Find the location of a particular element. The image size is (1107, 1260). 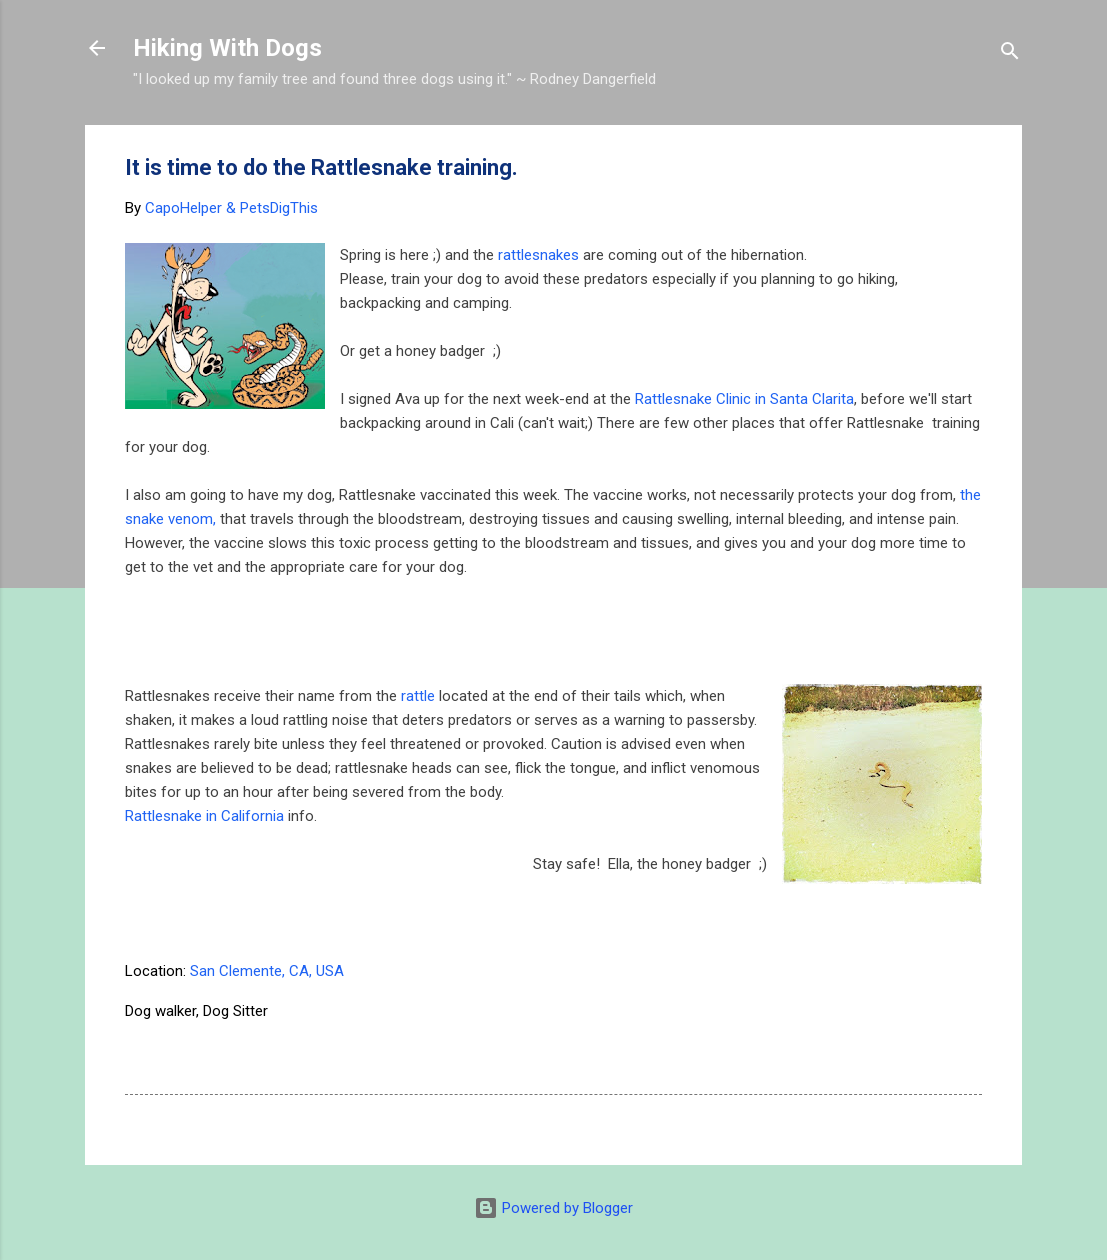

[Advertisement] is located at coordinates (285, 652).